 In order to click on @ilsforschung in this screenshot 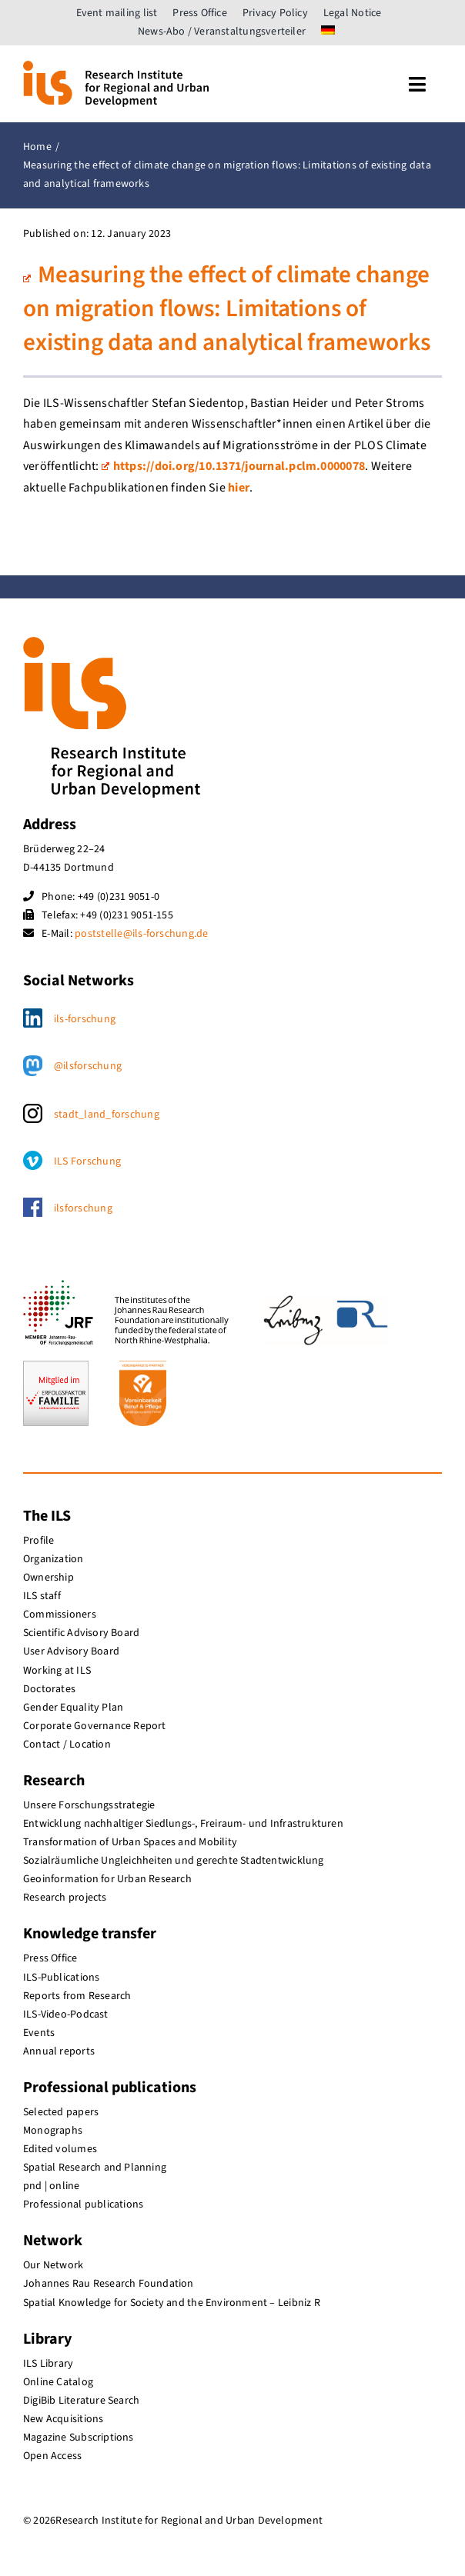, I will do `click(88, 1066)`.